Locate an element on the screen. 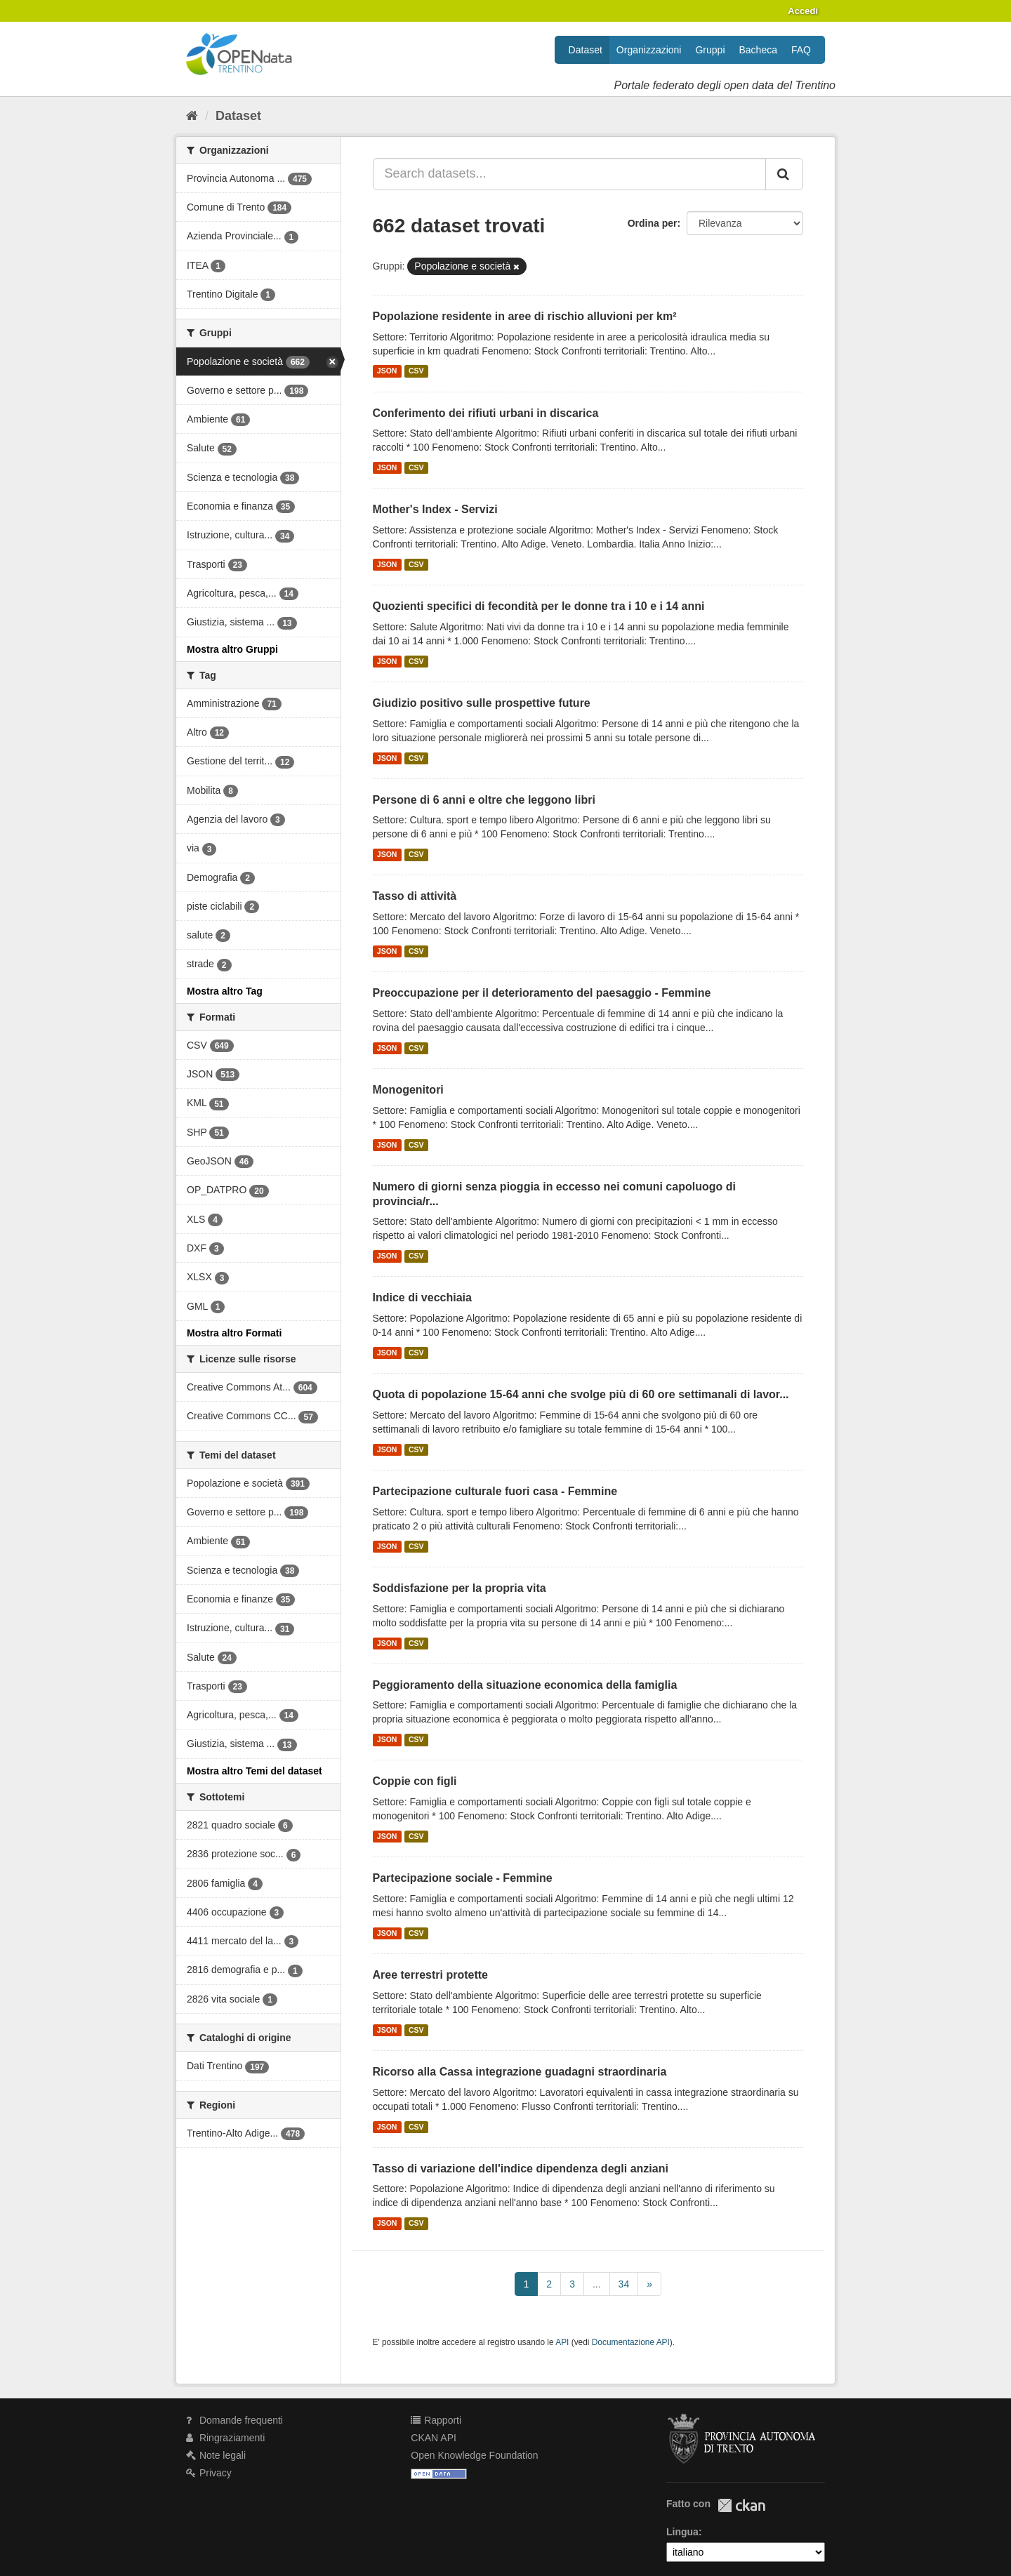  Peggioramento della situazione economica della famiglia is located at coordinates (525, 1685).